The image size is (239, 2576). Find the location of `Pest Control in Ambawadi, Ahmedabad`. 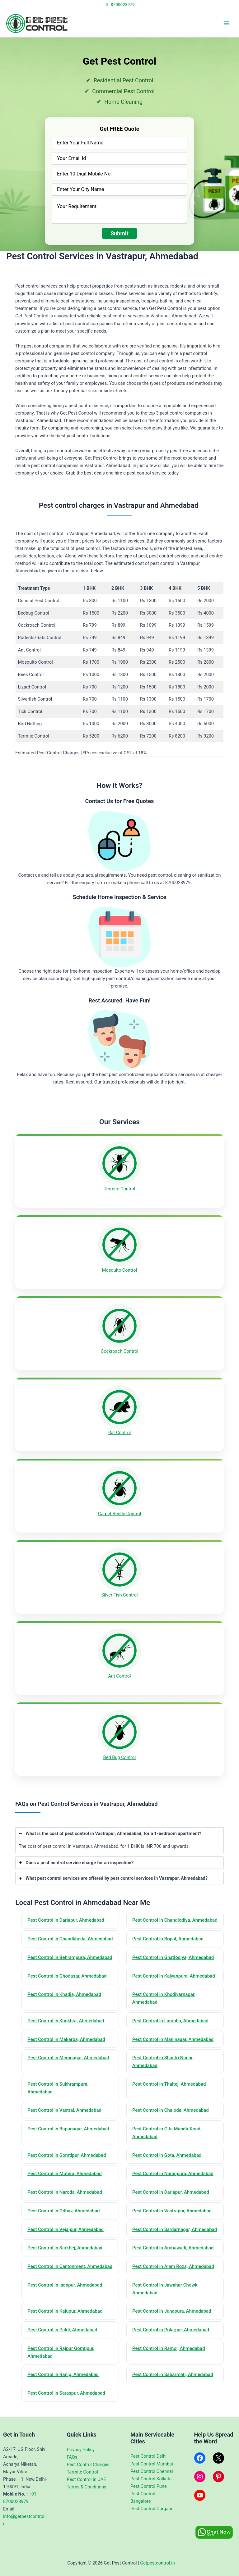

Pest Control in Ambawadi, Ahmedabad is located at coordinates (173, 2248).